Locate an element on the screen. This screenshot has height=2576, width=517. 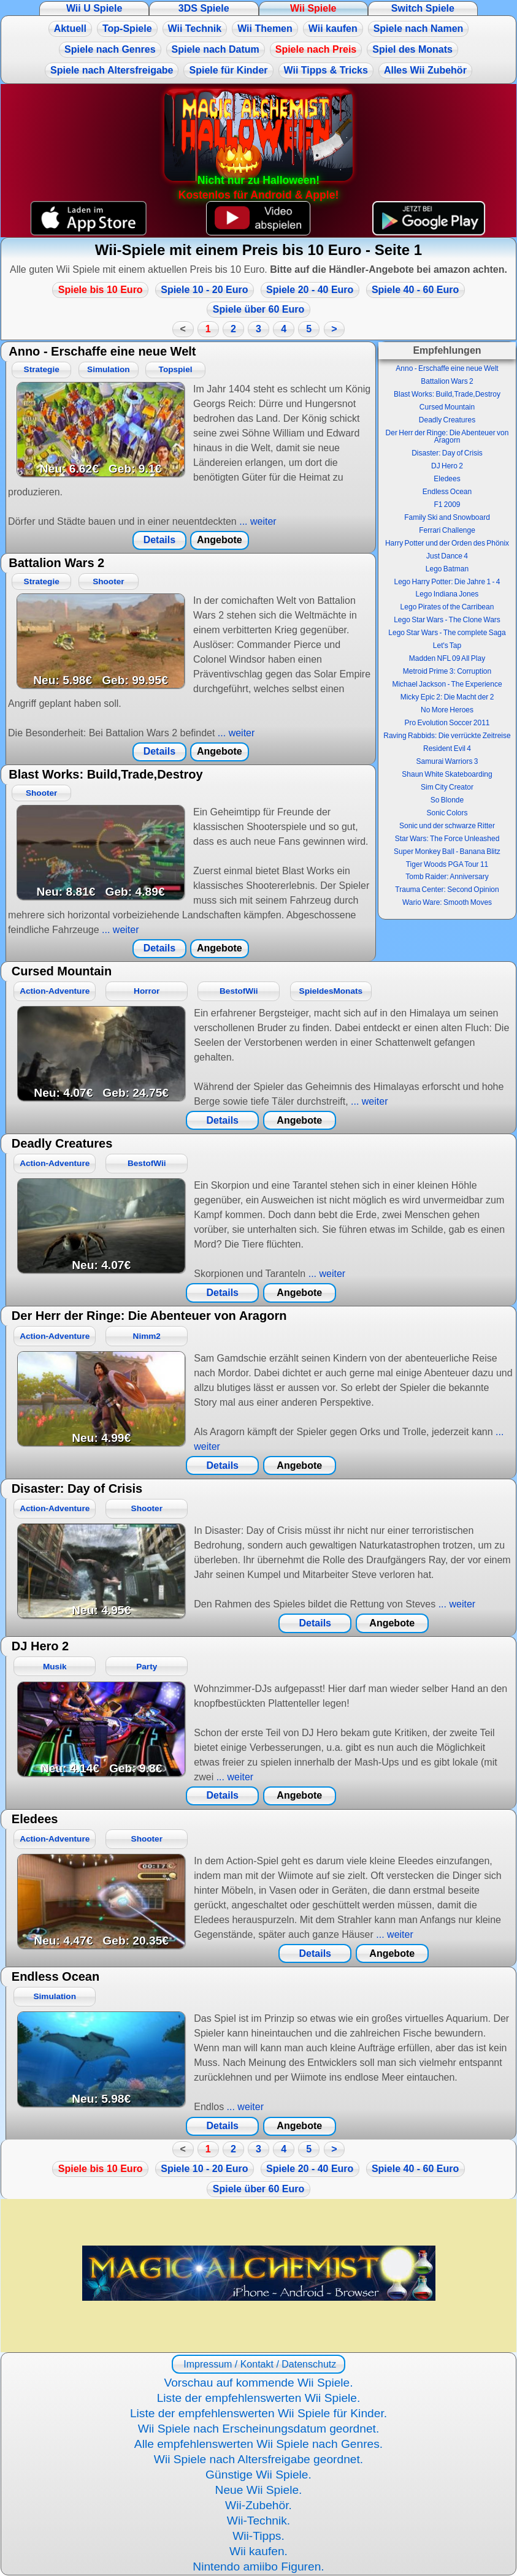
Topspiel is located at coordinates (176, 369).